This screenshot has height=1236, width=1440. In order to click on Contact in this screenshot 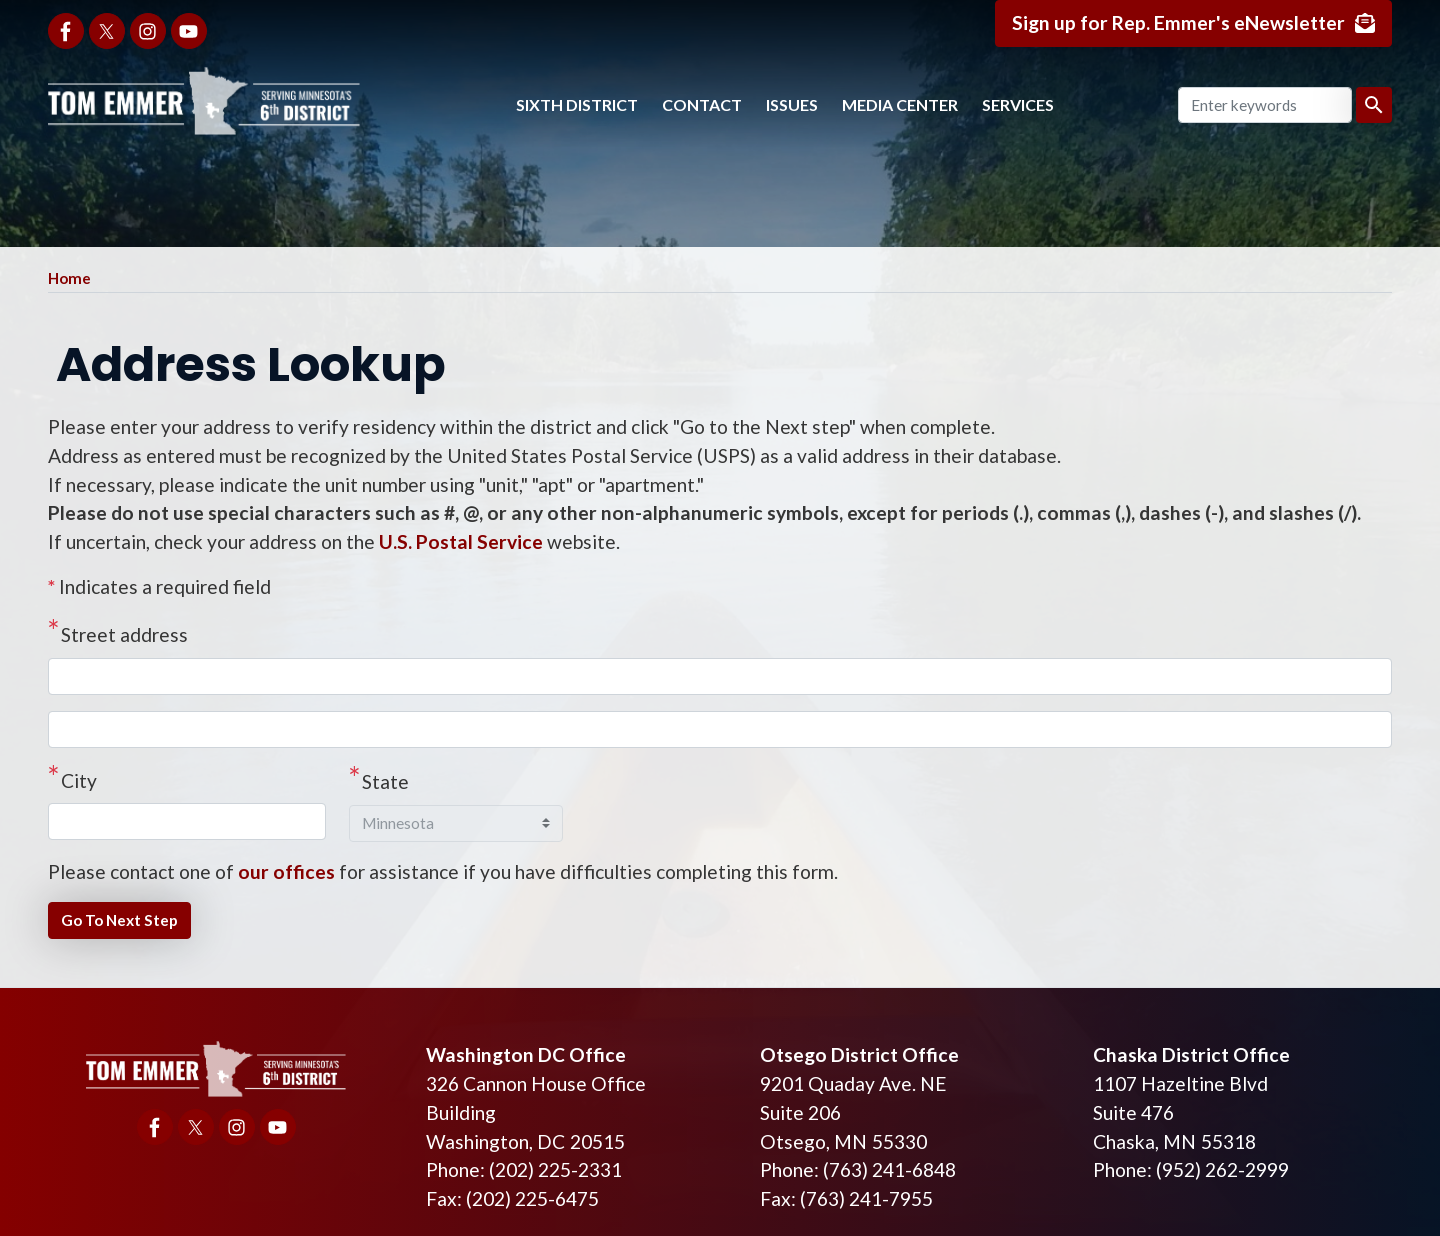, I will do `click(702, 104)`.